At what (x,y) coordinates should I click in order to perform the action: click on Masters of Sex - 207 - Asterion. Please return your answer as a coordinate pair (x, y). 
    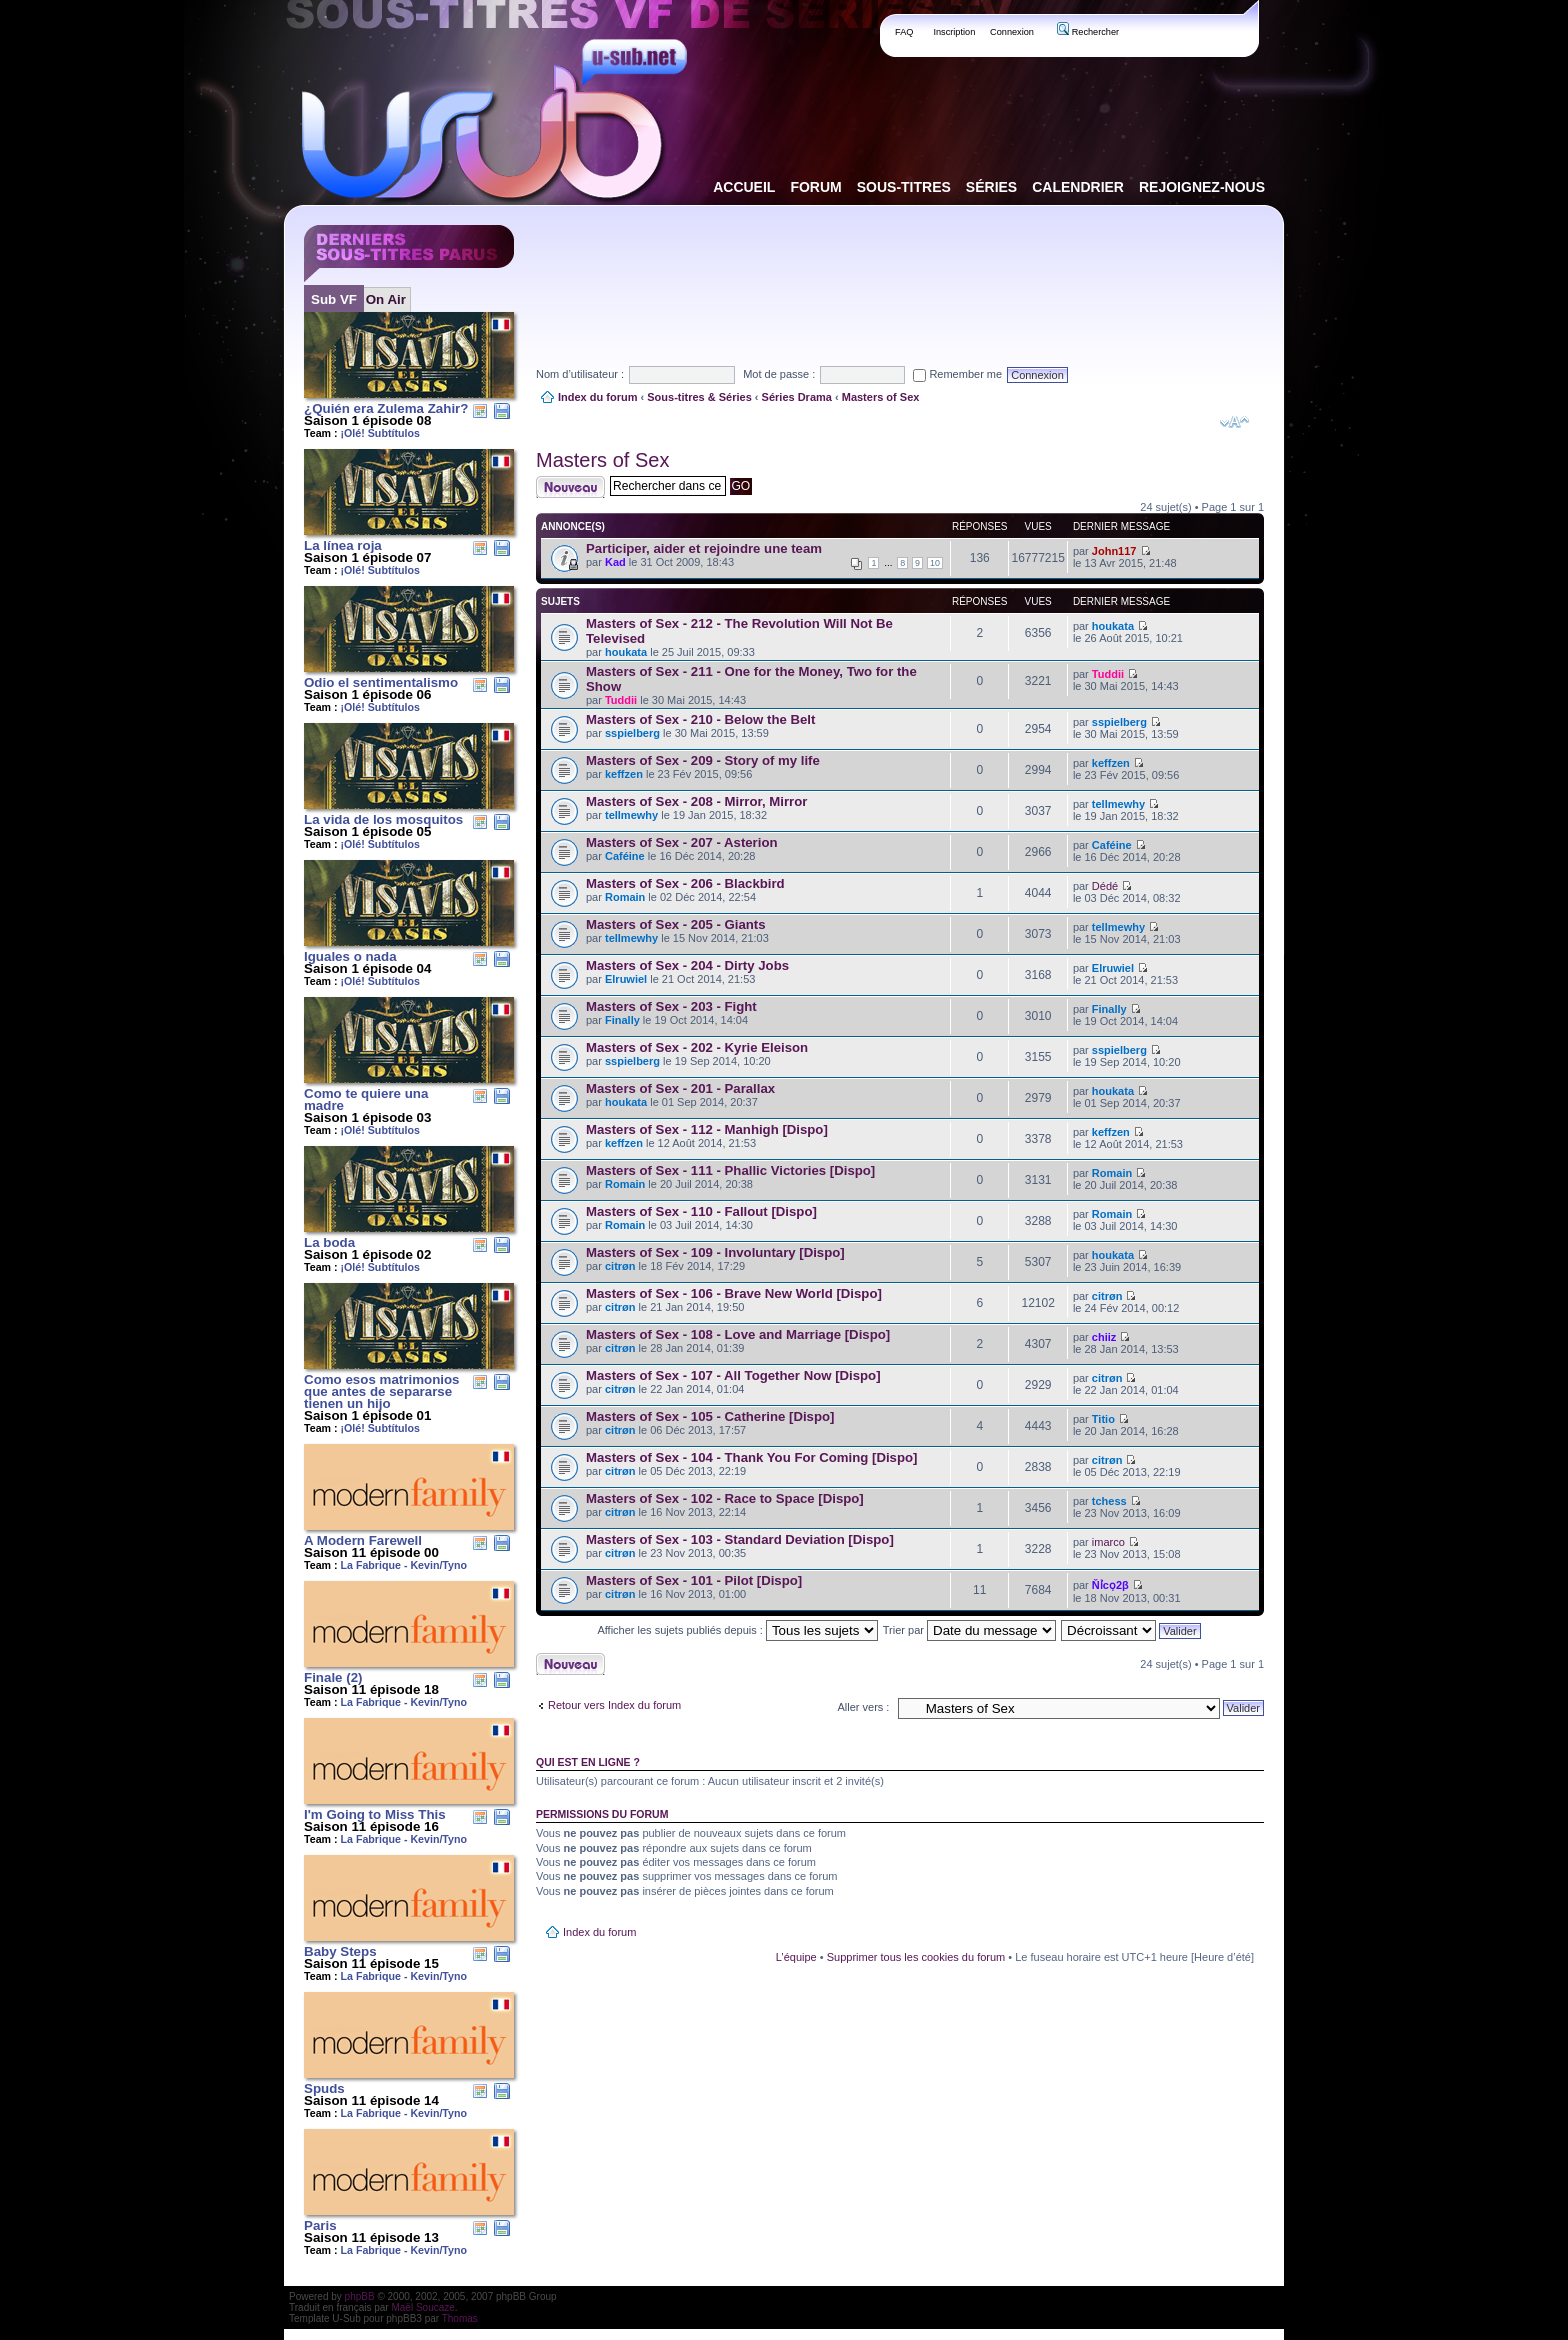
    Looking at the image, I should click on (682, 842).